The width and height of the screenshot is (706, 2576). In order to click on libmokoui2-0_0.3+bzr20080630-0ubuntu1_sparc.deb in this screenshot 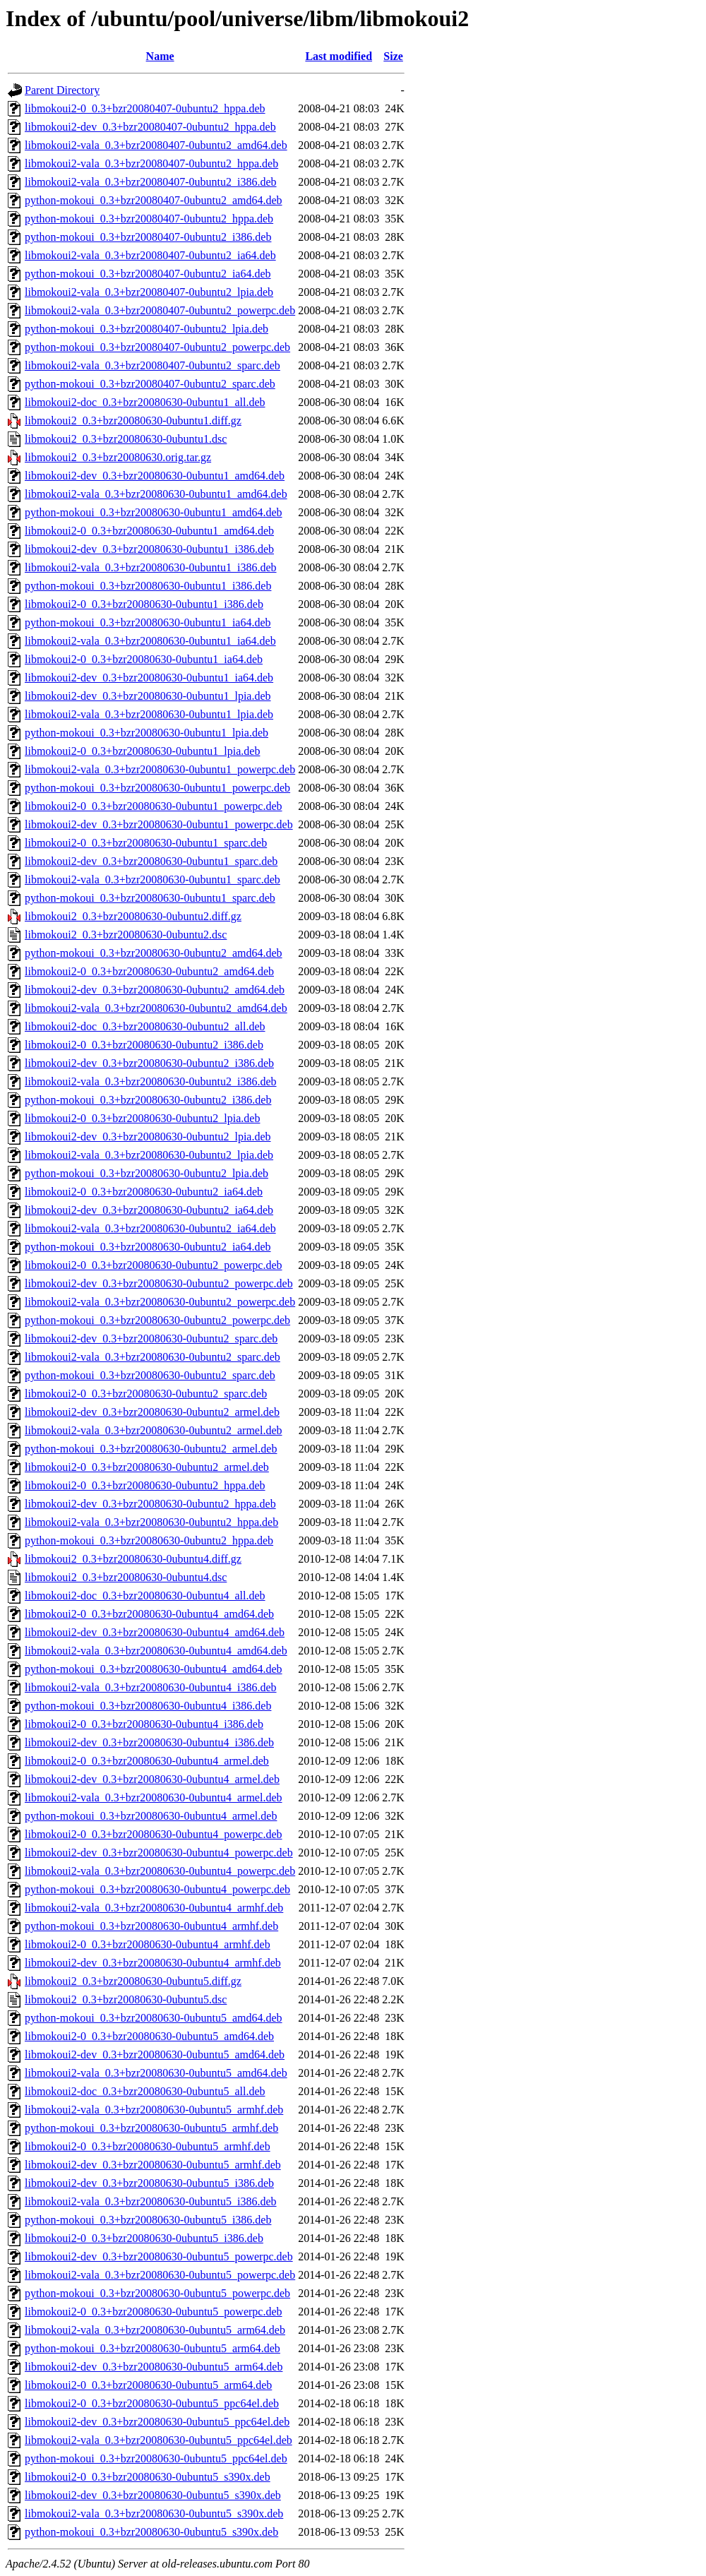, I will do `click(146, 843)`.